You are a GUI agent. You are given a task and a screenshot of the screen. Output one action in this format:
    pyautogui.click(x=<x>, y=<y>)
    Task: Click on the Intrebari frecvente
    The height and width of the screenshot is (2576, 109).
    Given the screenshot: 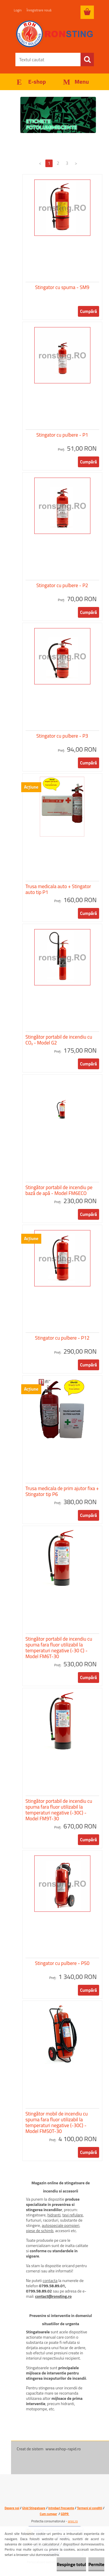 What is the action you would take?
    pyautogui.click(x=61, y=2508)
    